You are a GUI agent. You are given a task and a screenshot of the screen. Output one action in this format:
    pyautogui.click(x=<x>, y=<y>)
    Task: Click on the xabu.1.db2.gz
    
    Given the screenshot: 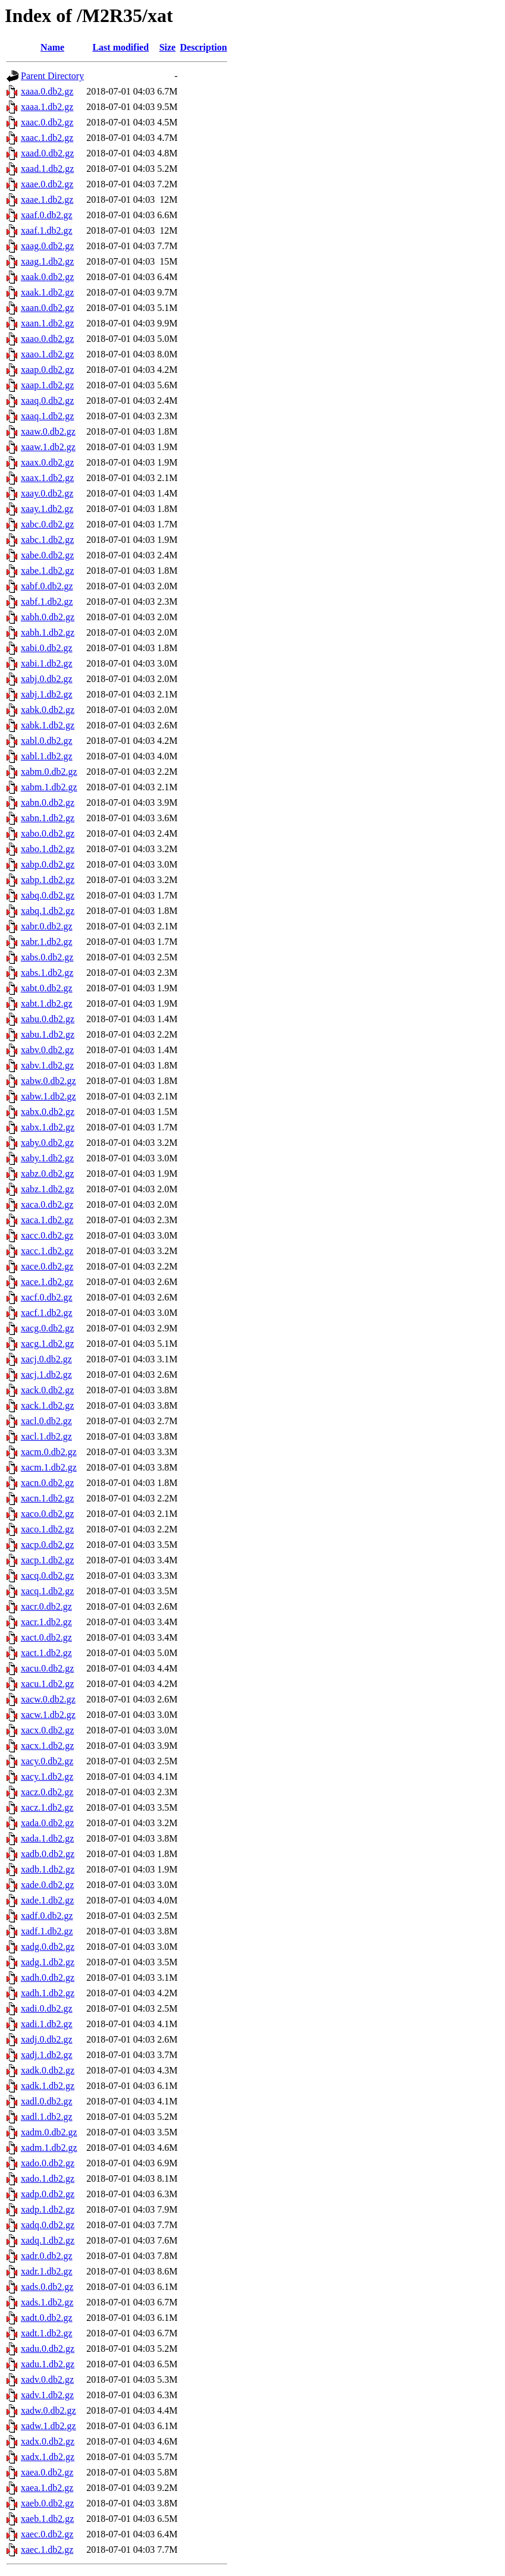 What is the action you would take?
    pyautogui.click(x=47, y=1034)
    